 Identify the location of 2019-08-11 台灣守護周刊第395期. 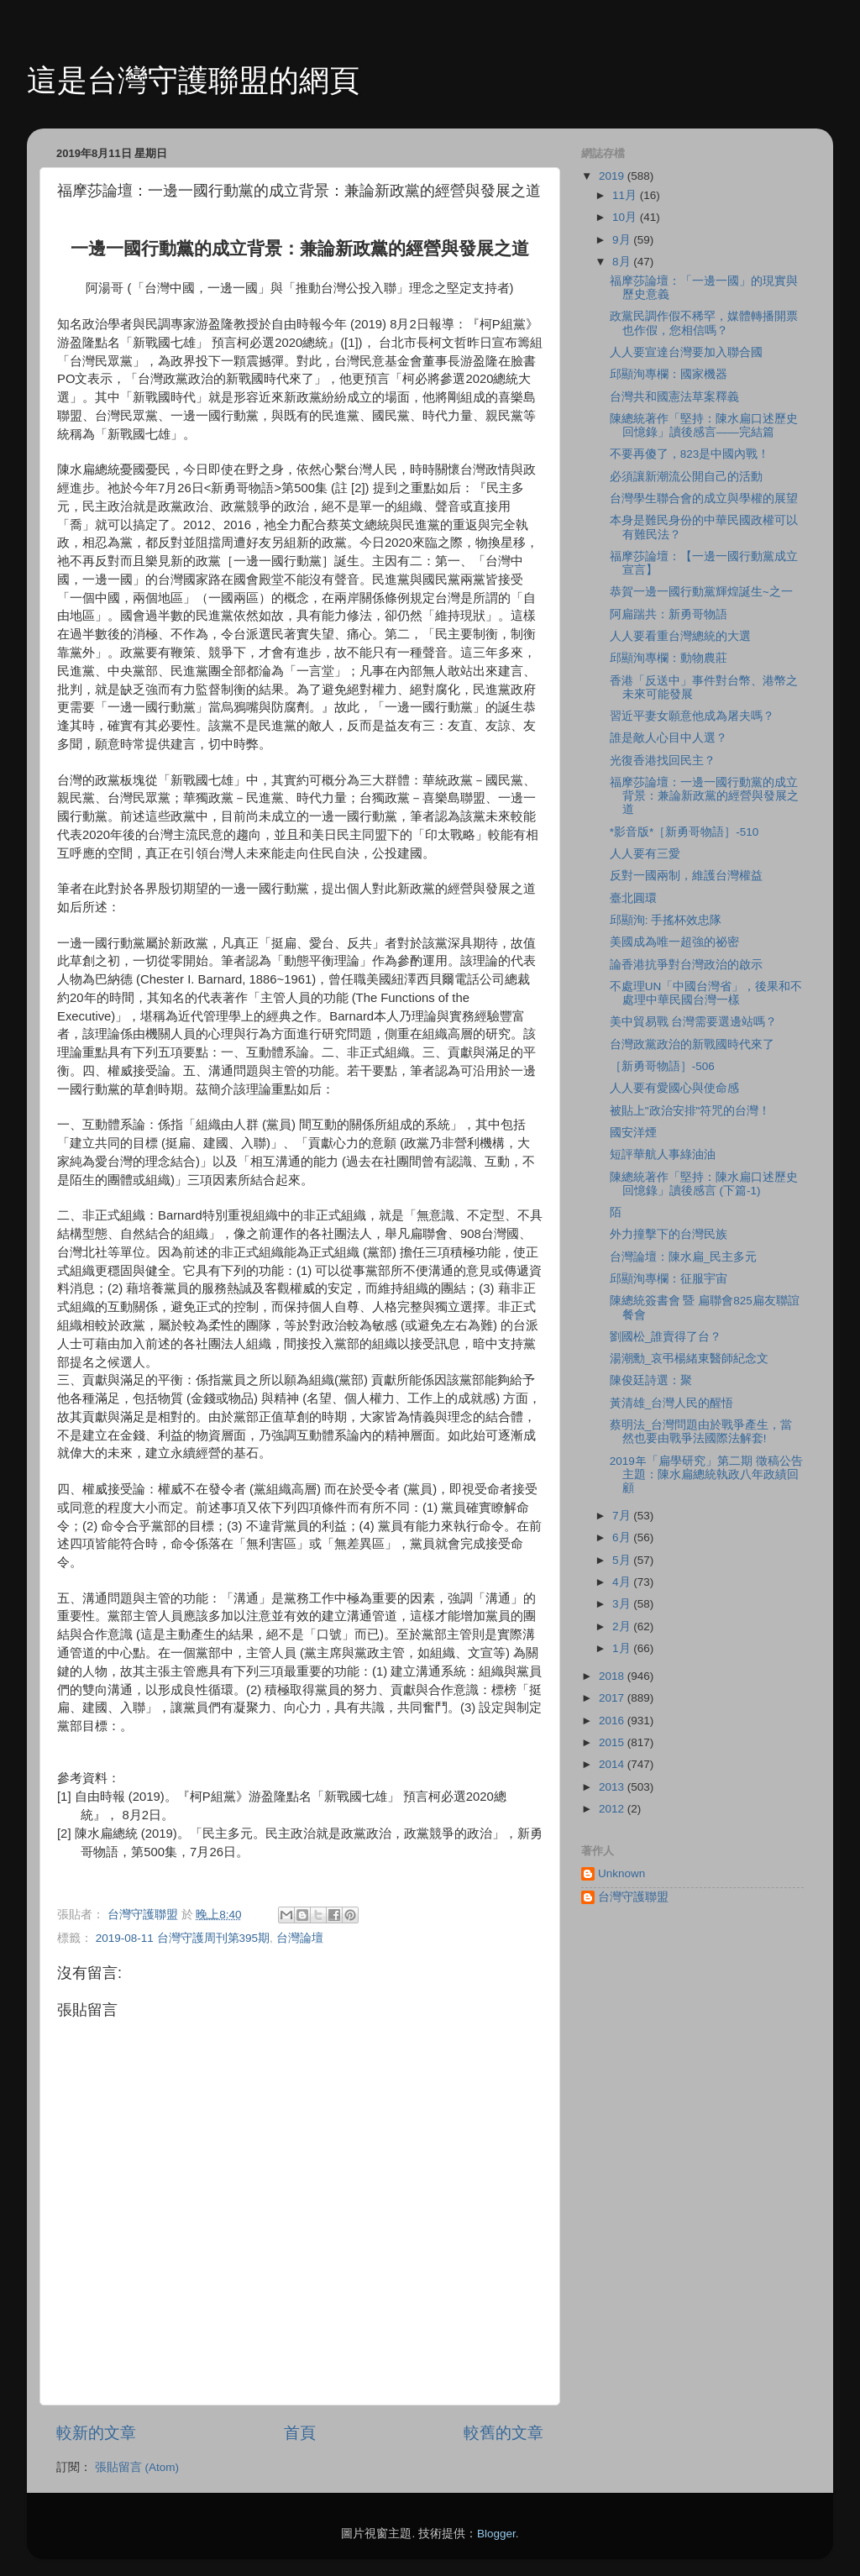
(183, 1938).